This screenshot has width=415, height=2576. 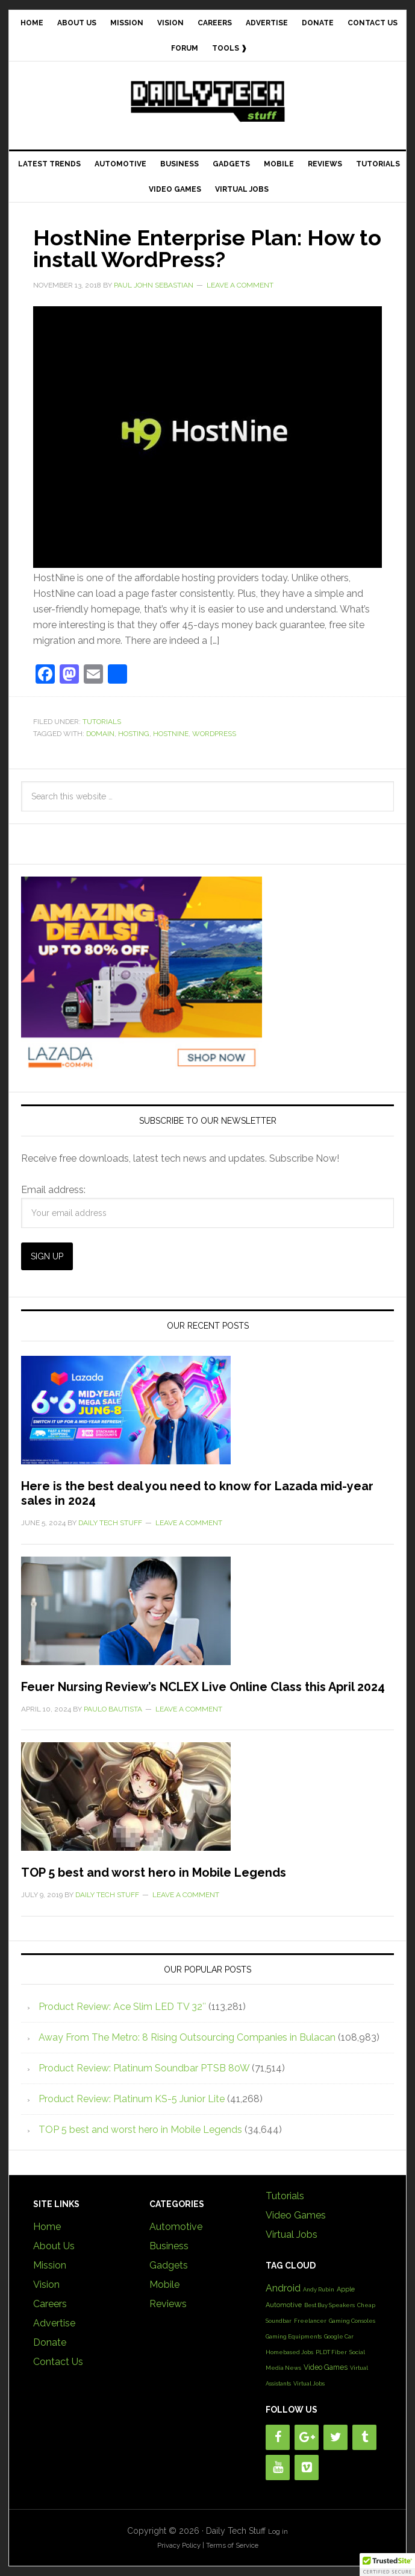 I want to click on Terms of Service, so click(x=232, y=2545).